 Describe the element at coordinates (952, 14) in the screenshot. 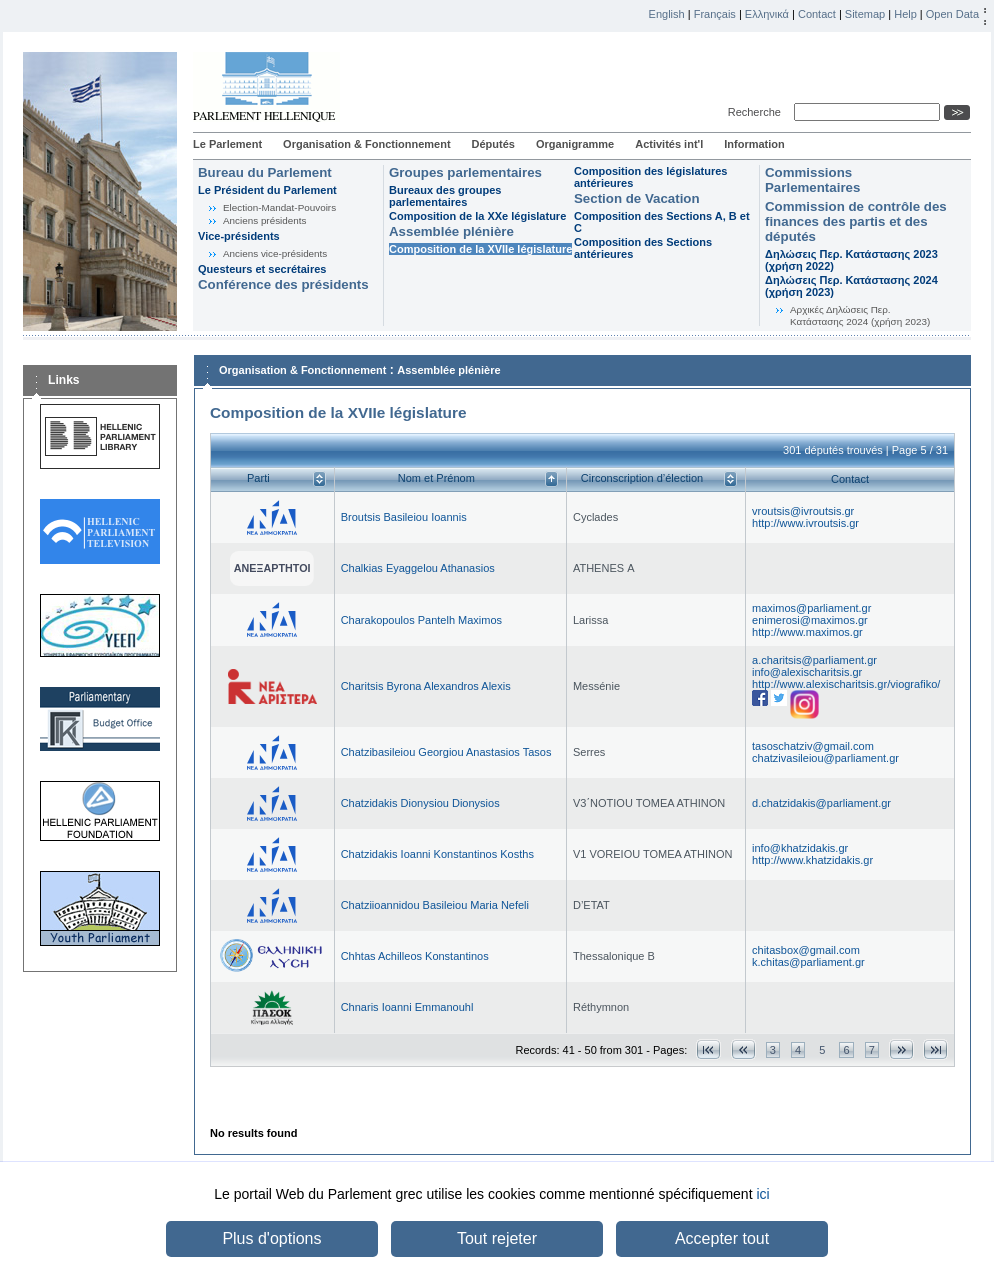

I see `Open Data` at that location.